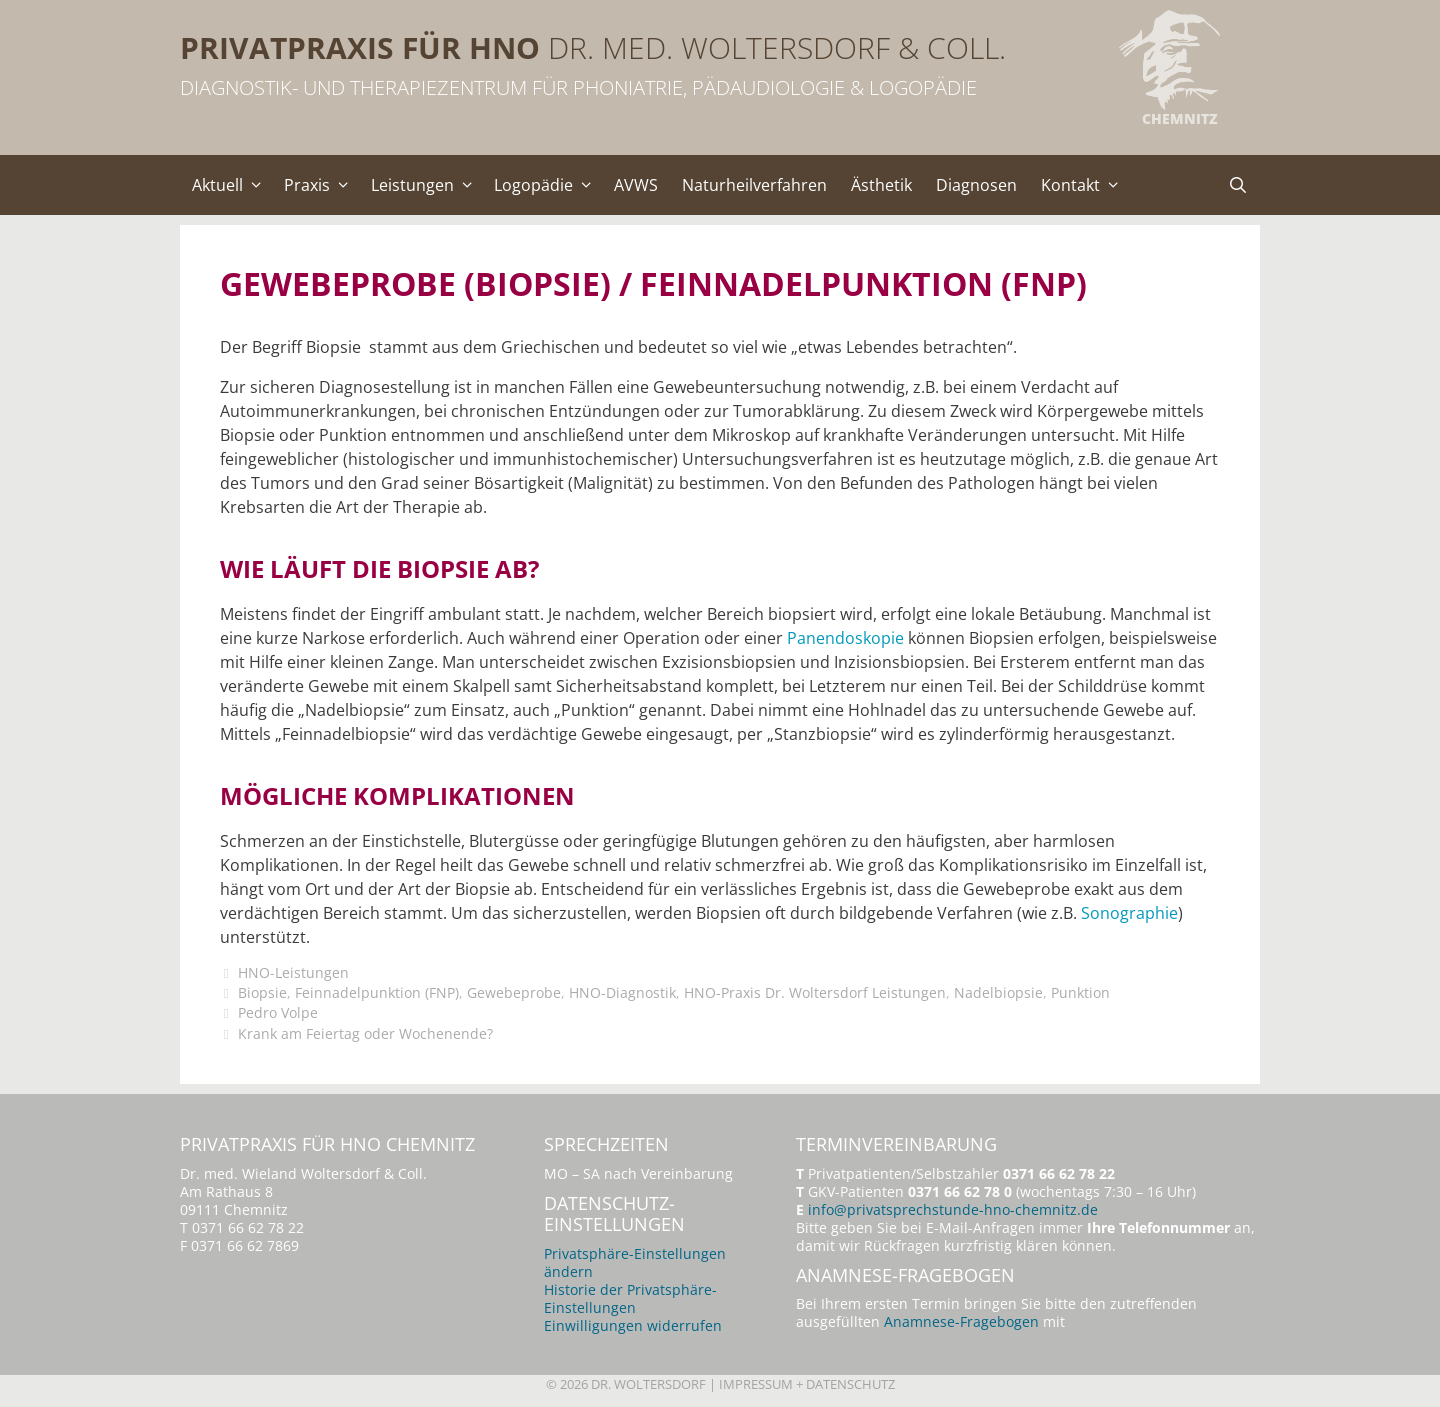  Describe the element at coordinates (961, 1321) in the screenshot. I see `Anamnese-Fragebogen` at that location.